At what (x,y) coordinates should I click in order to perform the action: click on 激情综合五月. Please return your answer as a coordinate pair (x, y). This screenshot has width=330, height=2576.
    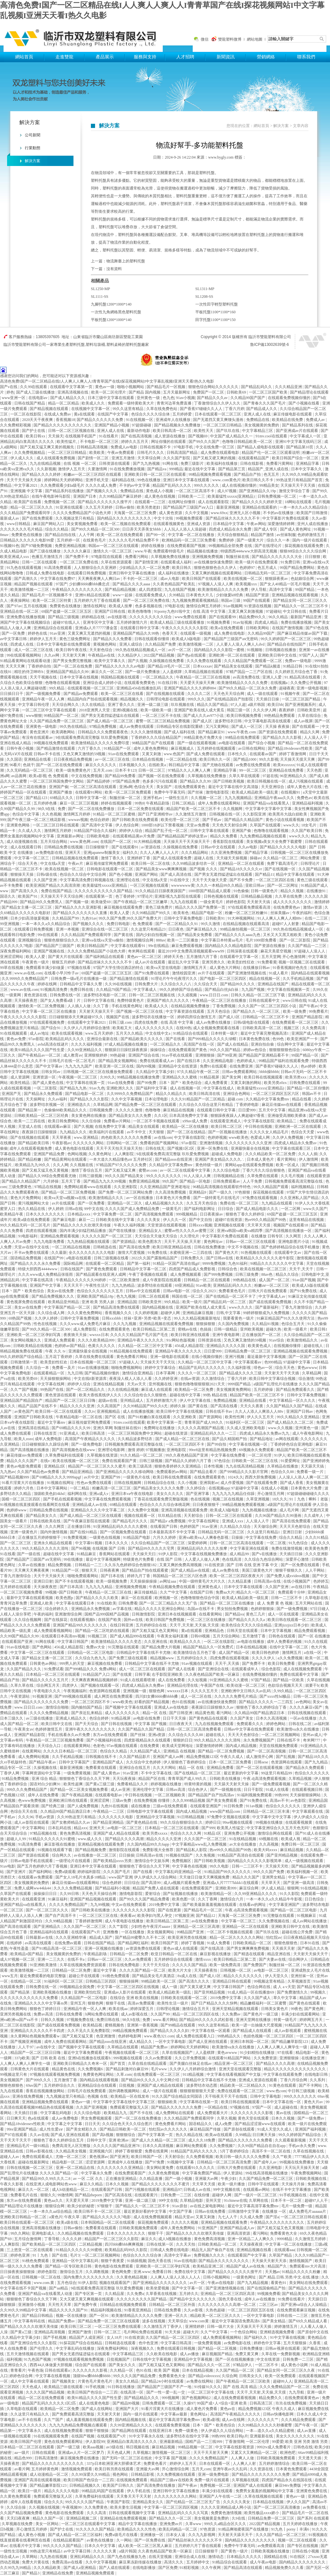
    Looking at the image, I should click on (72, 2271).